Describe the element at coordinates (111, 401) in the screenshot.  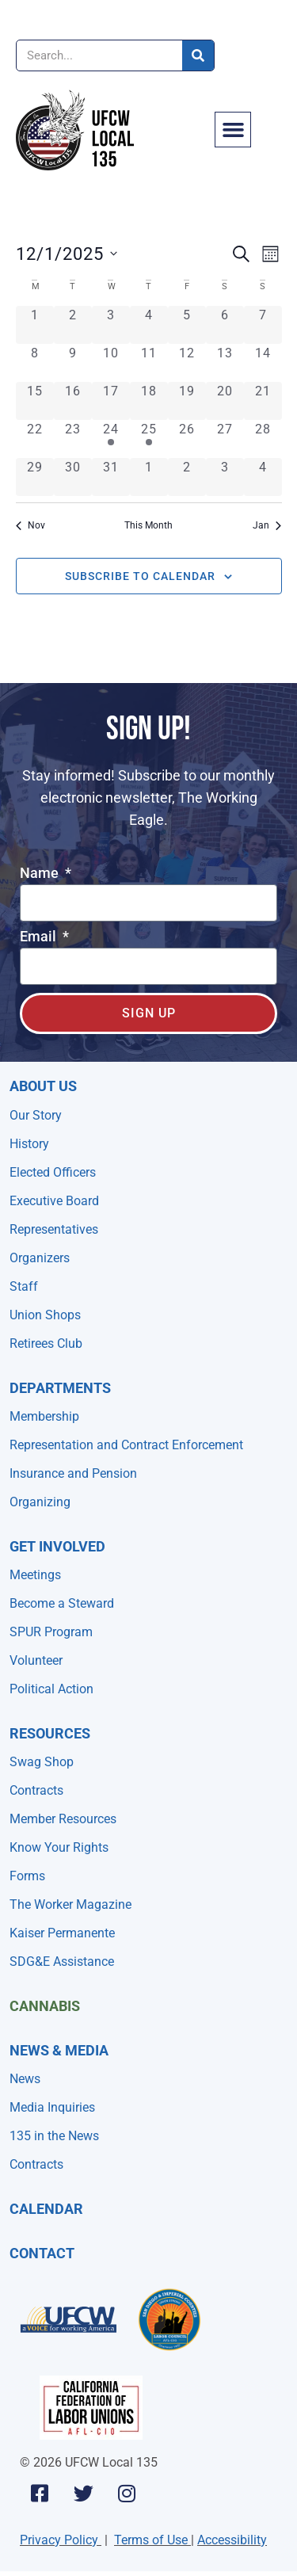
I see `[December 17, 0 events, past day]` at that location.